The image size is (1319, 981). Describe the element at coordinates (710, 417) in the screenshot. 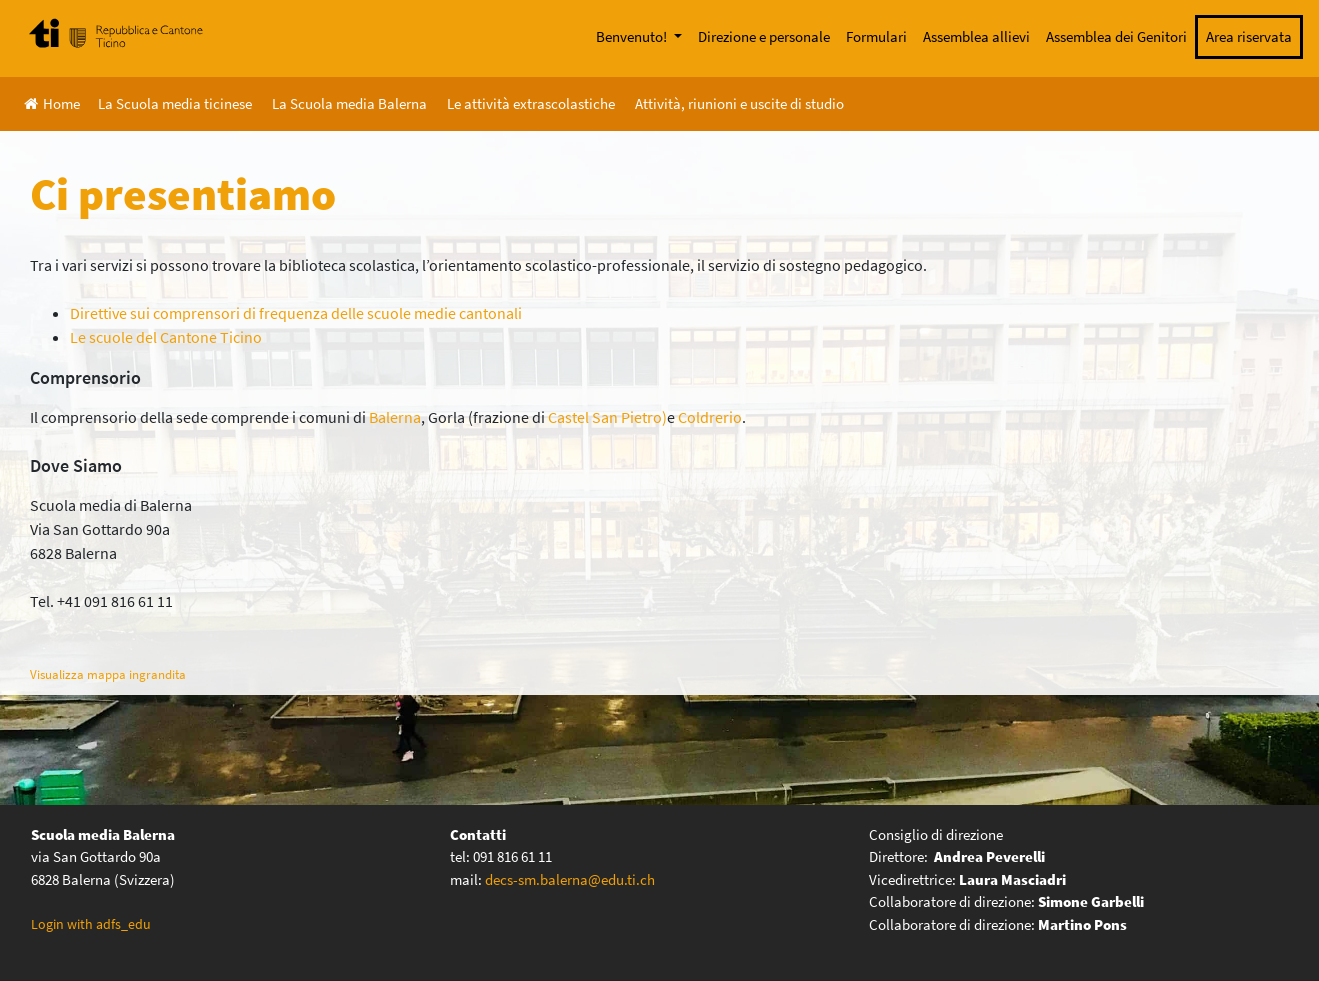

I see `Coldrerio [(apre in una nuova scheda)]` at that location.